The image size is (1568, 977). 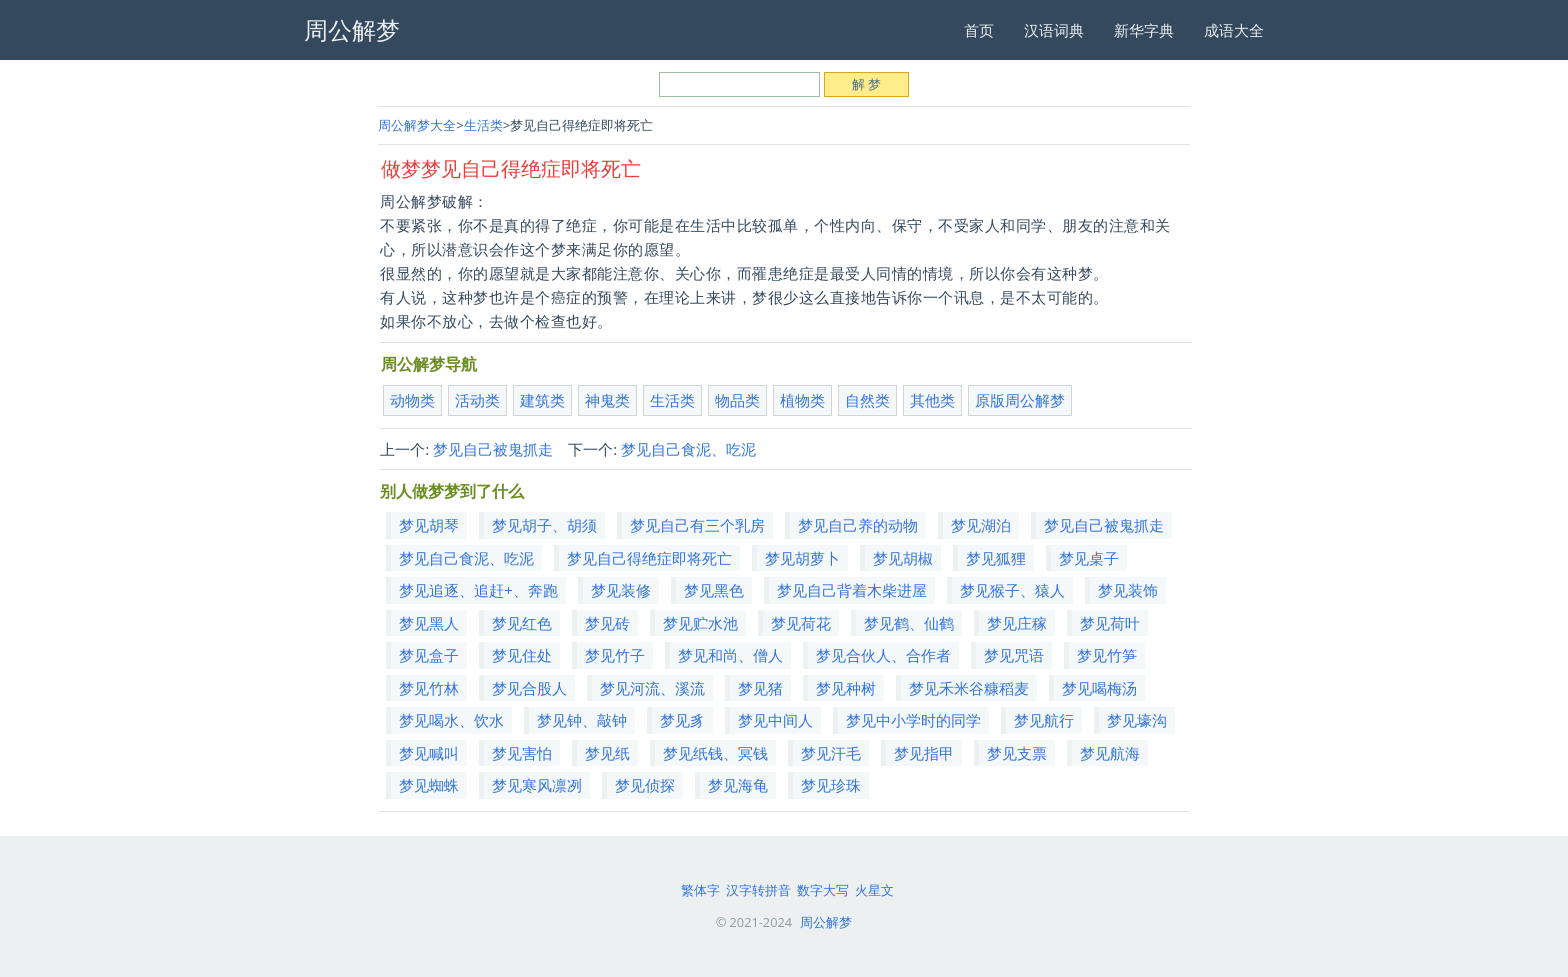 What do you see at coordinates (542, 400) in the screenshot?
I see `建筑类` at bounding box center [542, 400].